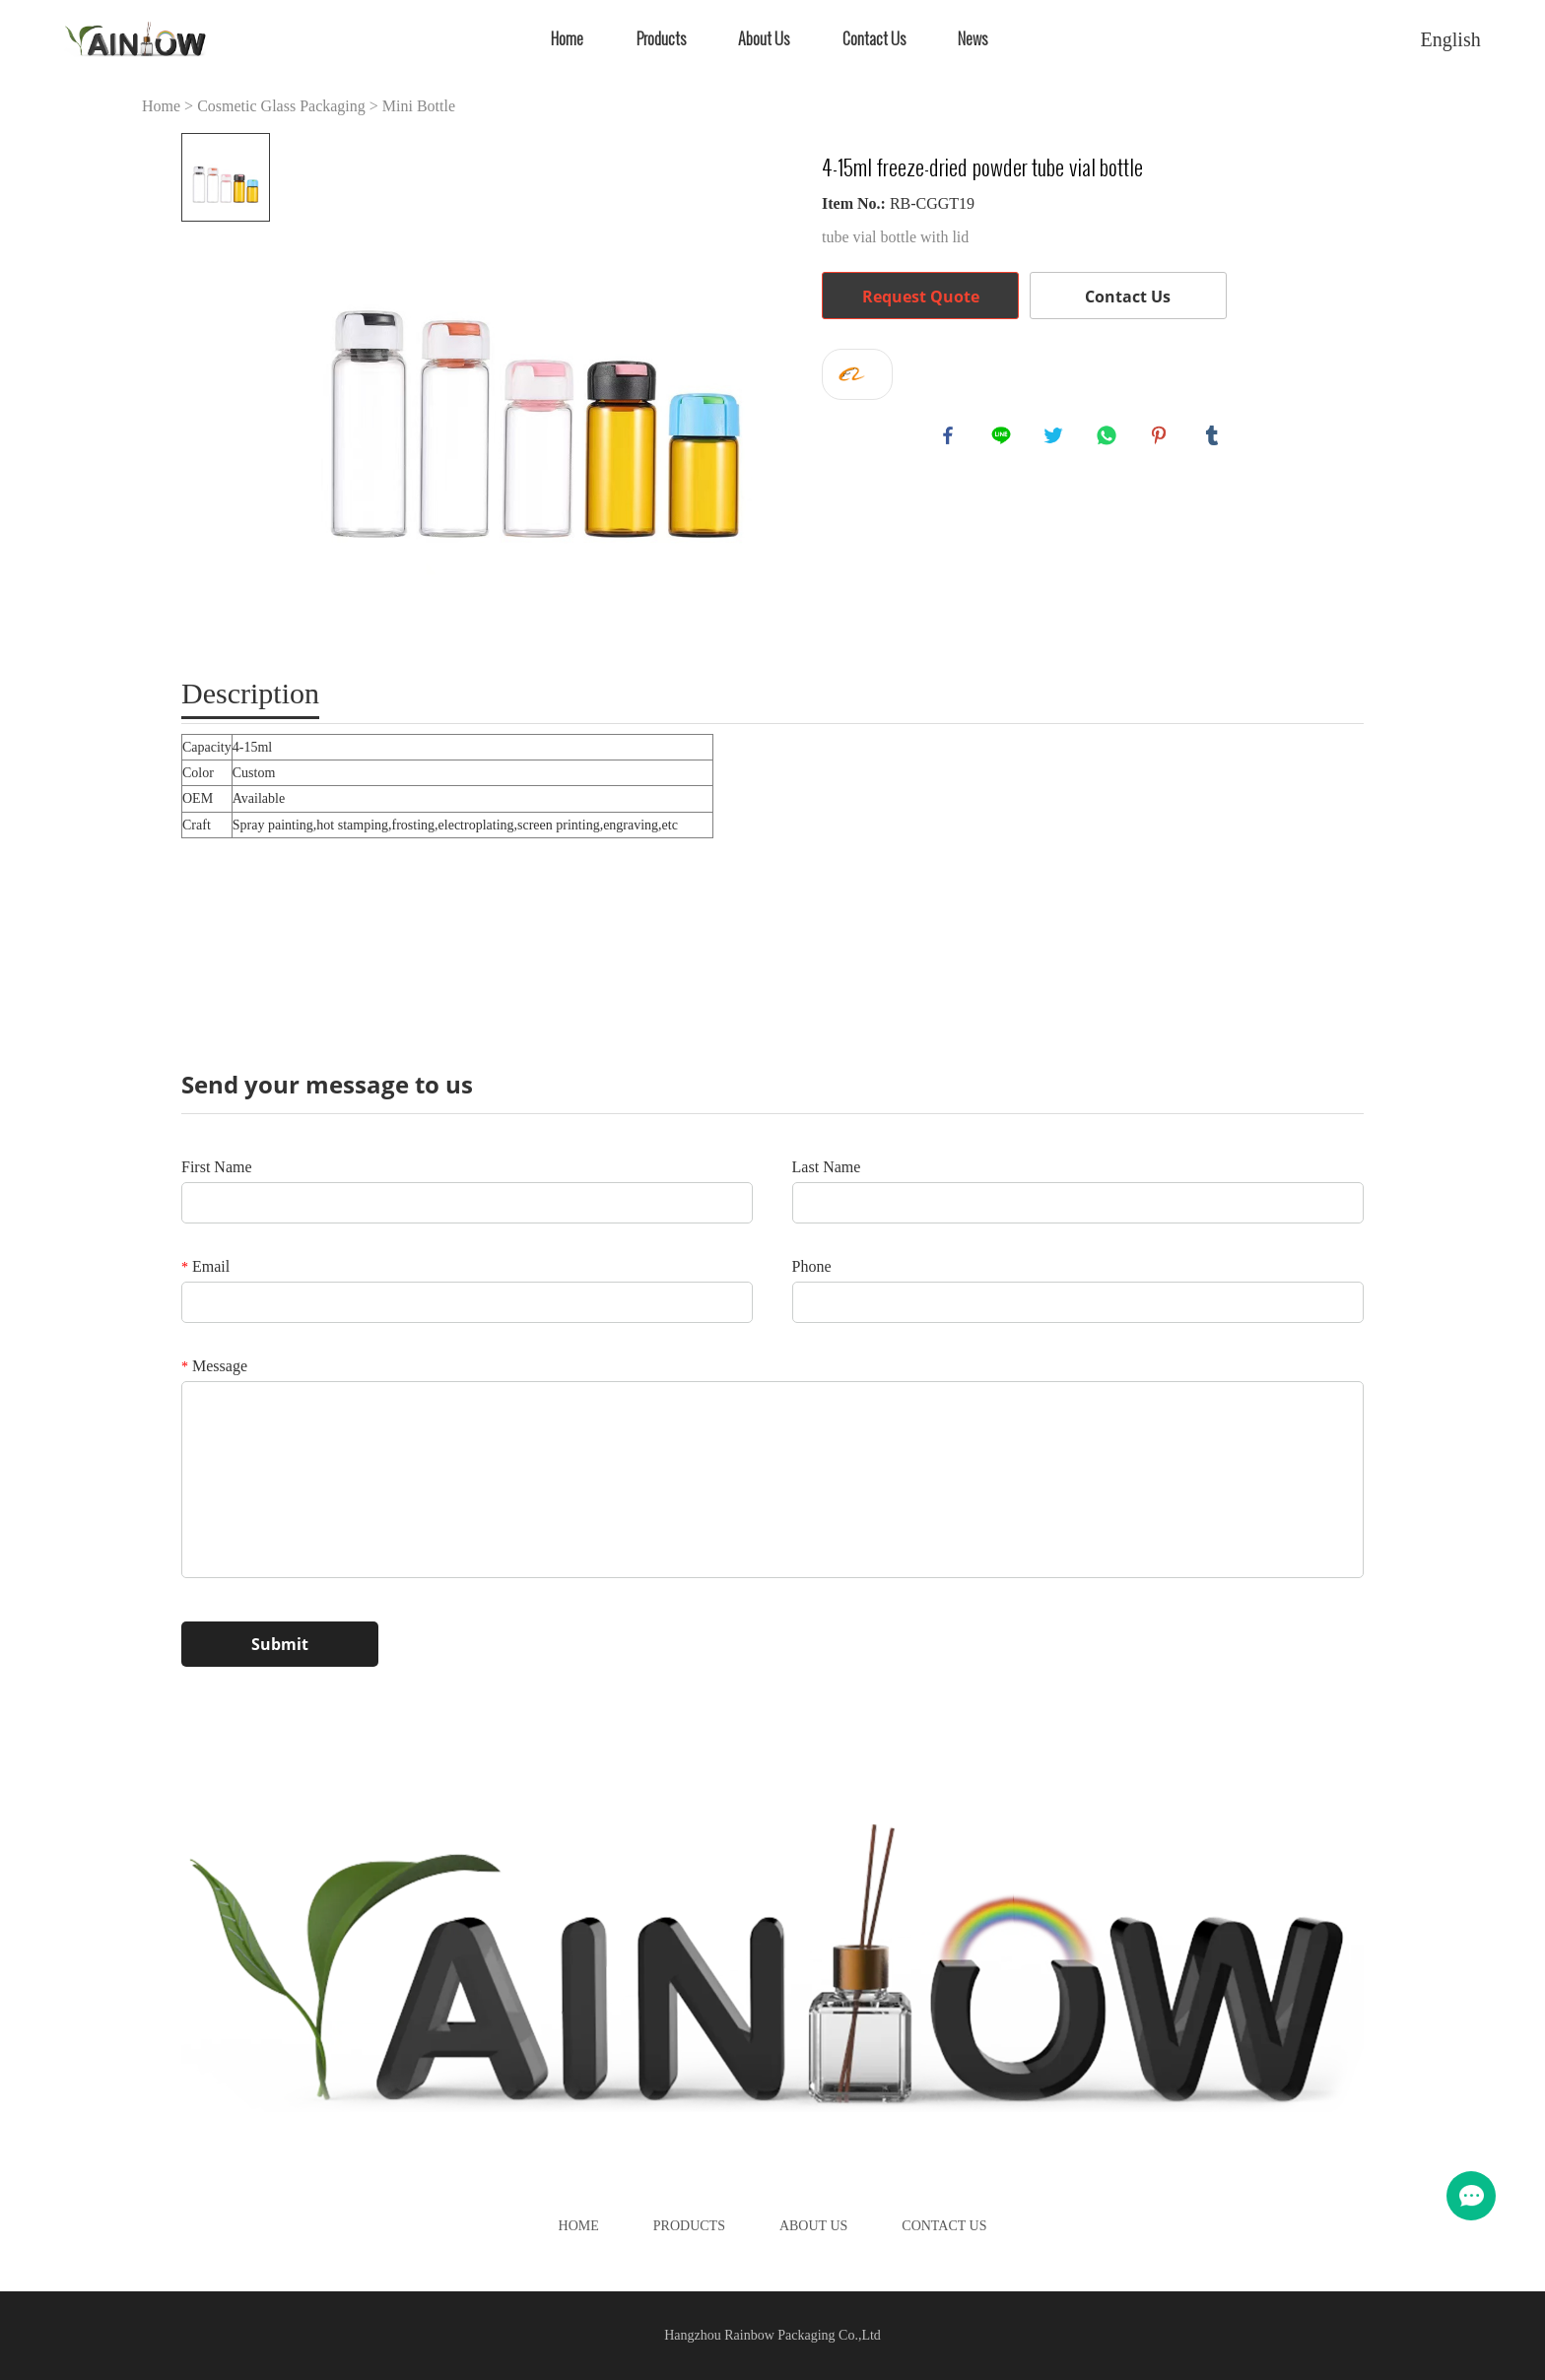  What do you see at coordinates (214, 1365) in the screenshot?
I see `Message` at bounding box center [214, 1365].